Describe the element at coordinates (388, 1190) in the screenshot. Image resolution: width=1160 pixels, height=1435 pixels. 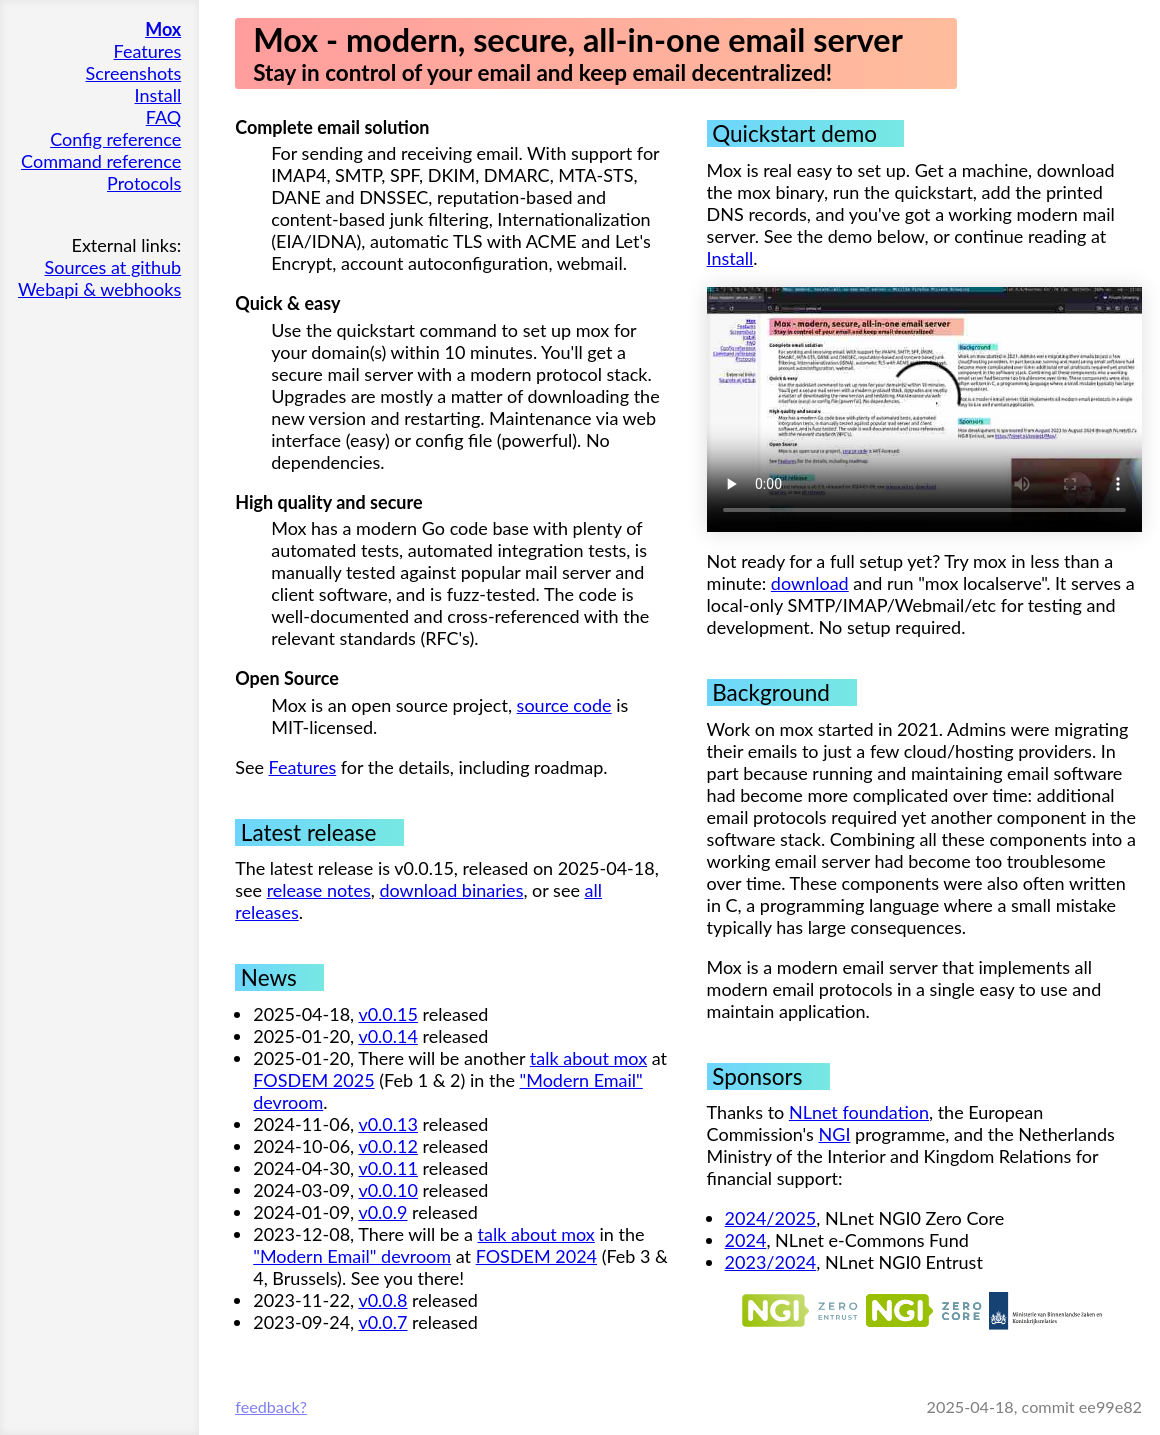
I see `v0.0.10` at that location.